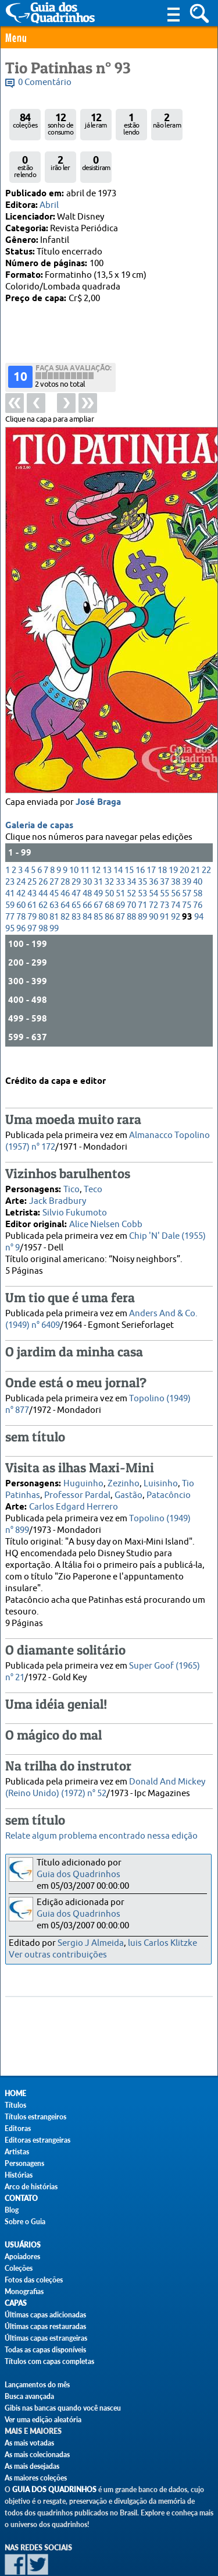  What do you see at coordinates (101, 1836) in the screenshot?
I see `Relate algum problema encontrado nessa edição` at bounding box center [101, 1836].